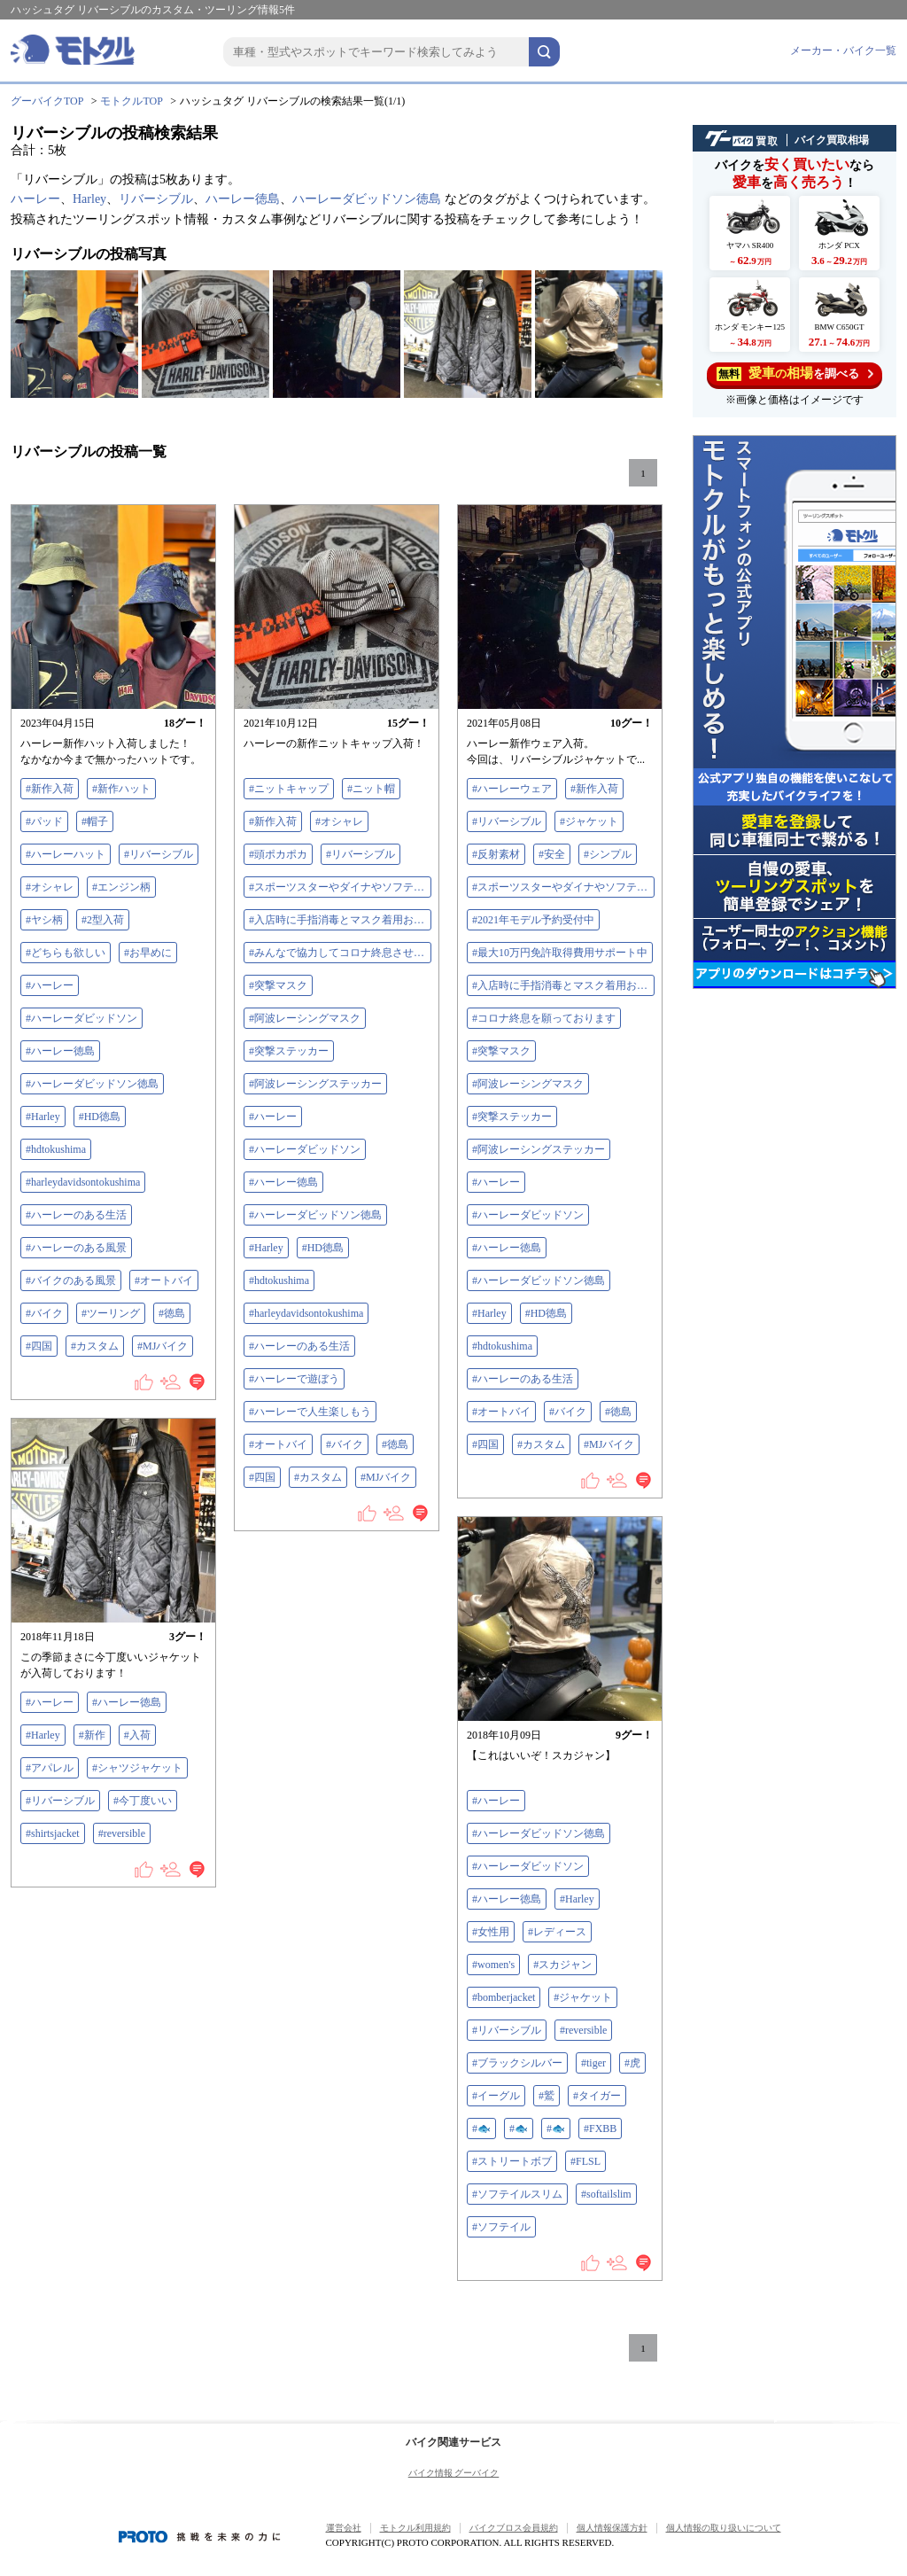  What do you see at coordinates (589, 821) in the screenshot?
I see `#ジャケット` at bounding box center [589, 821].